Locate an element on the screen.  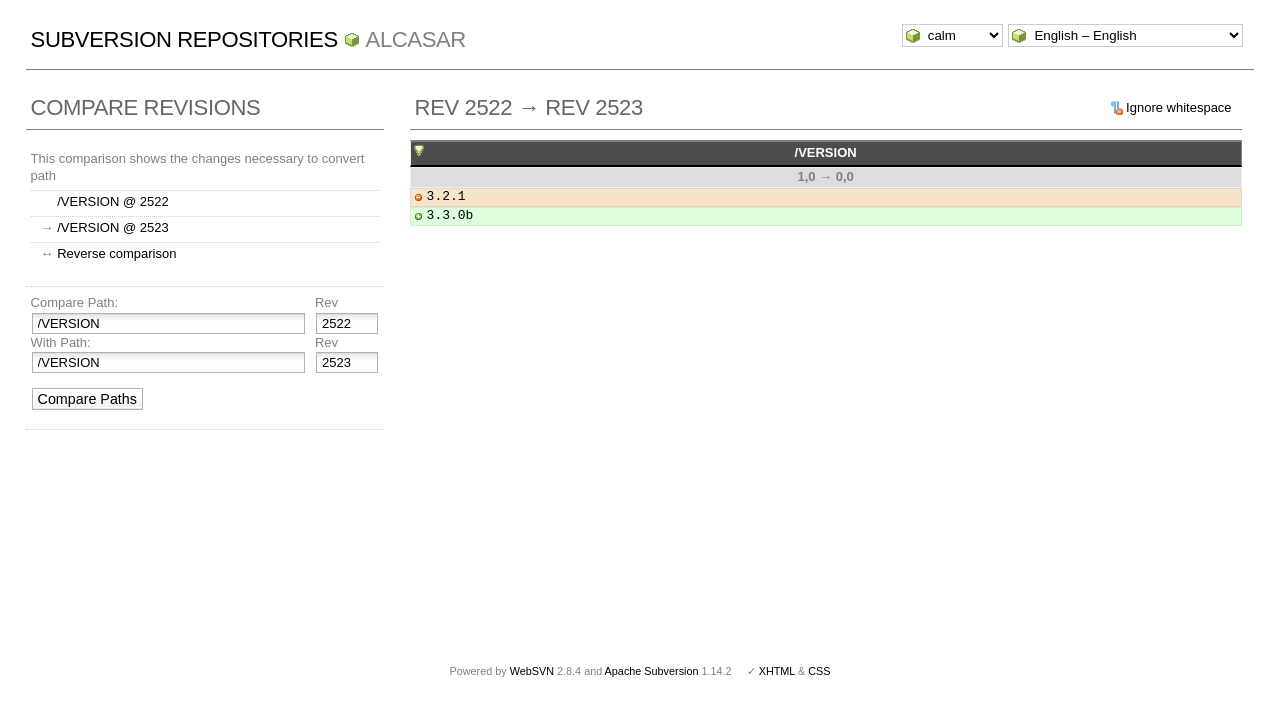
Rev is located at coordinates (326, 302).